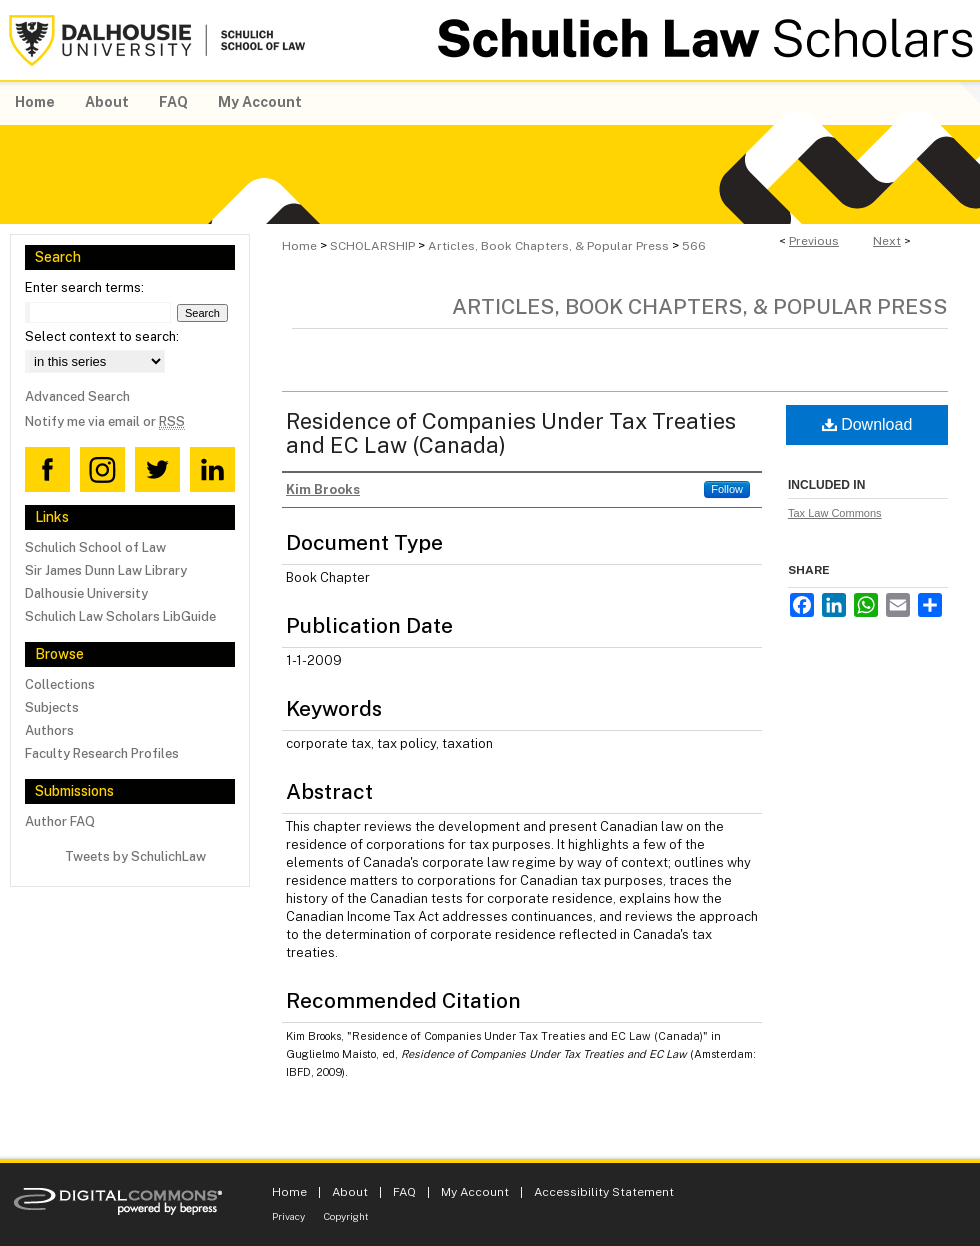 Image resolution: width=980 pixels, height=1246 pixels. What do you see at coordinates (887, 241) in the screenshot?
I see `Next` at bounding box center [887, 241].